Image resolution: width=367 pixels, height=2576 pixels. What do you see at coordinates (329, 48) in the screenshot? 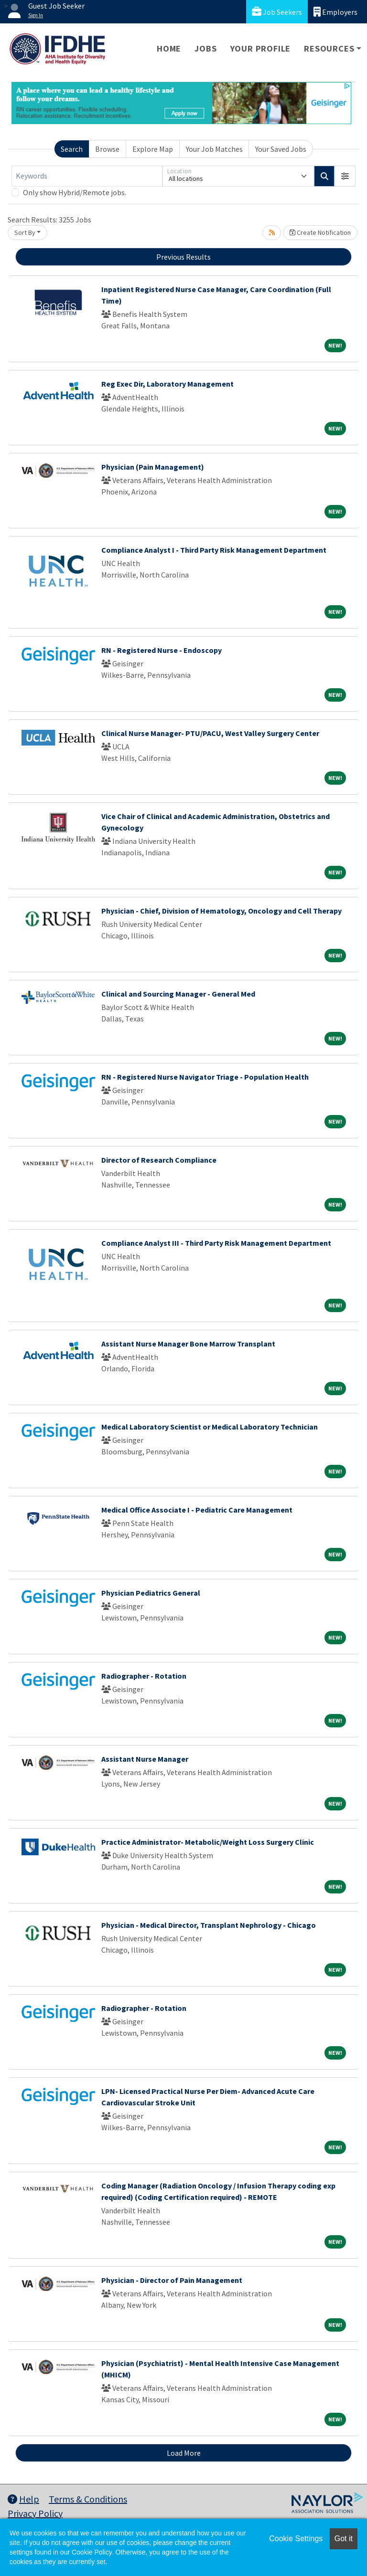
I see `Resources [button]` at bounding box center [329, 48].